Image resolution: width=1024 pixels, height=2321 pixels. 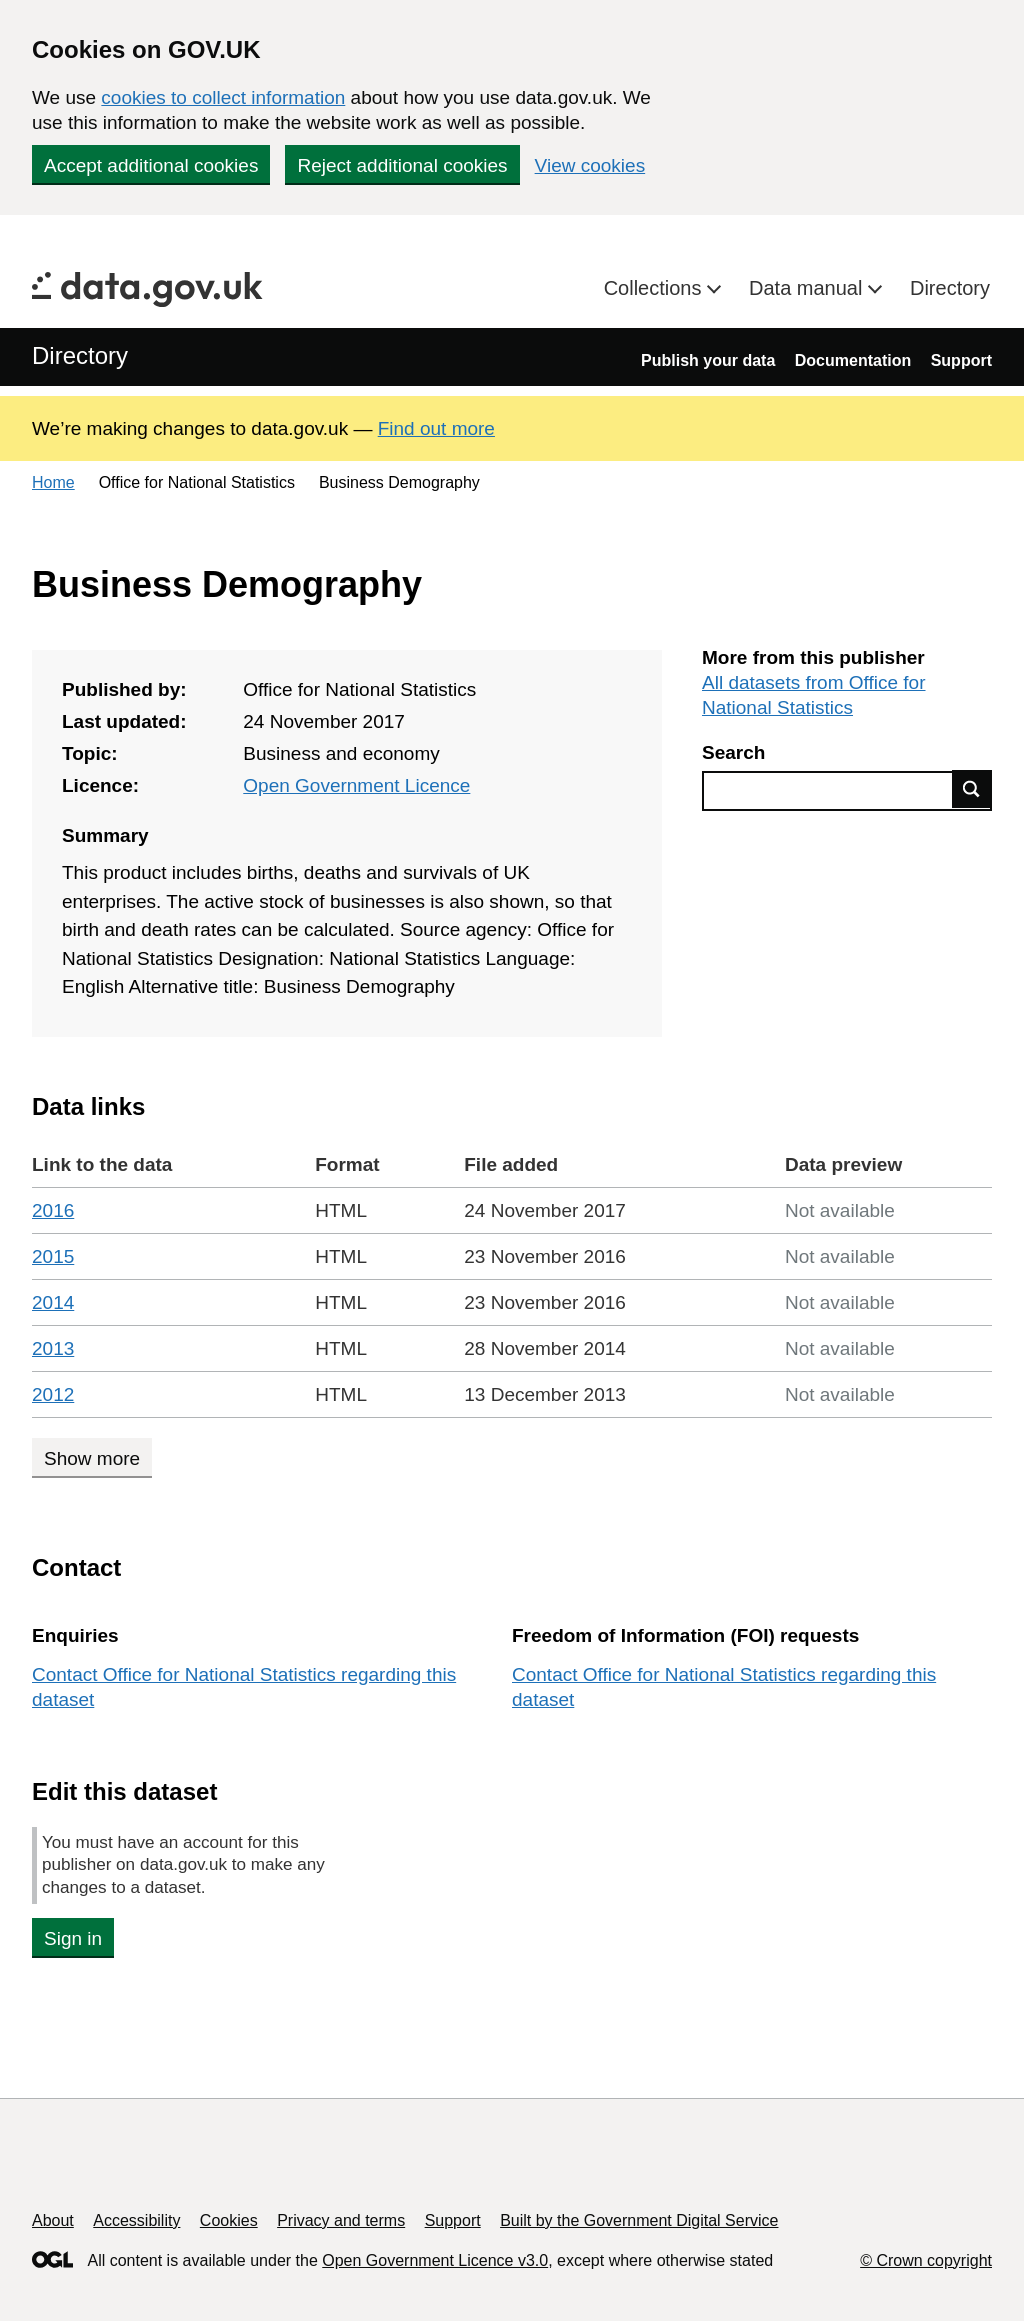 I want to click on Support, so click(x=961, y=360).